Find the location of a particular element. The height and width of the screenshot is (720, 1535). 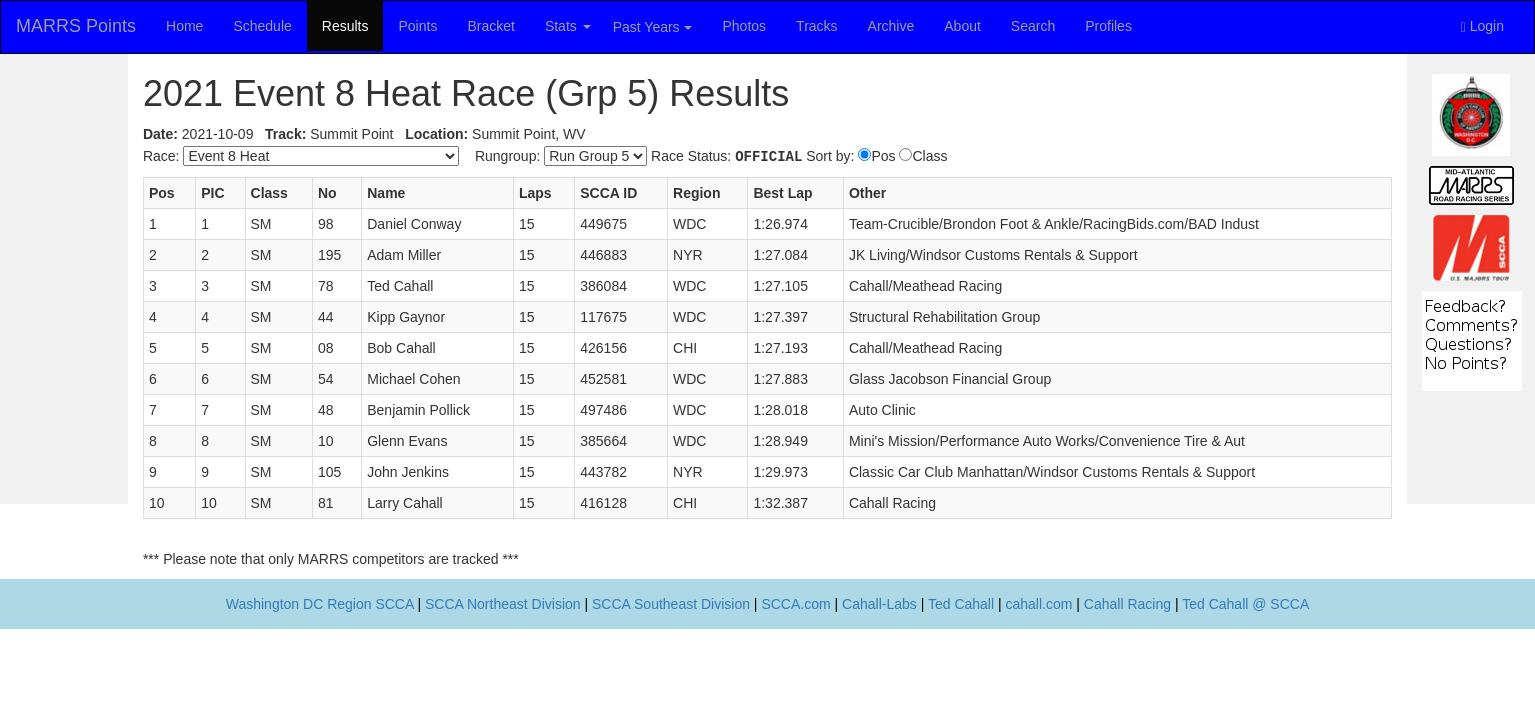

Points is located at coordinates (417, 26).